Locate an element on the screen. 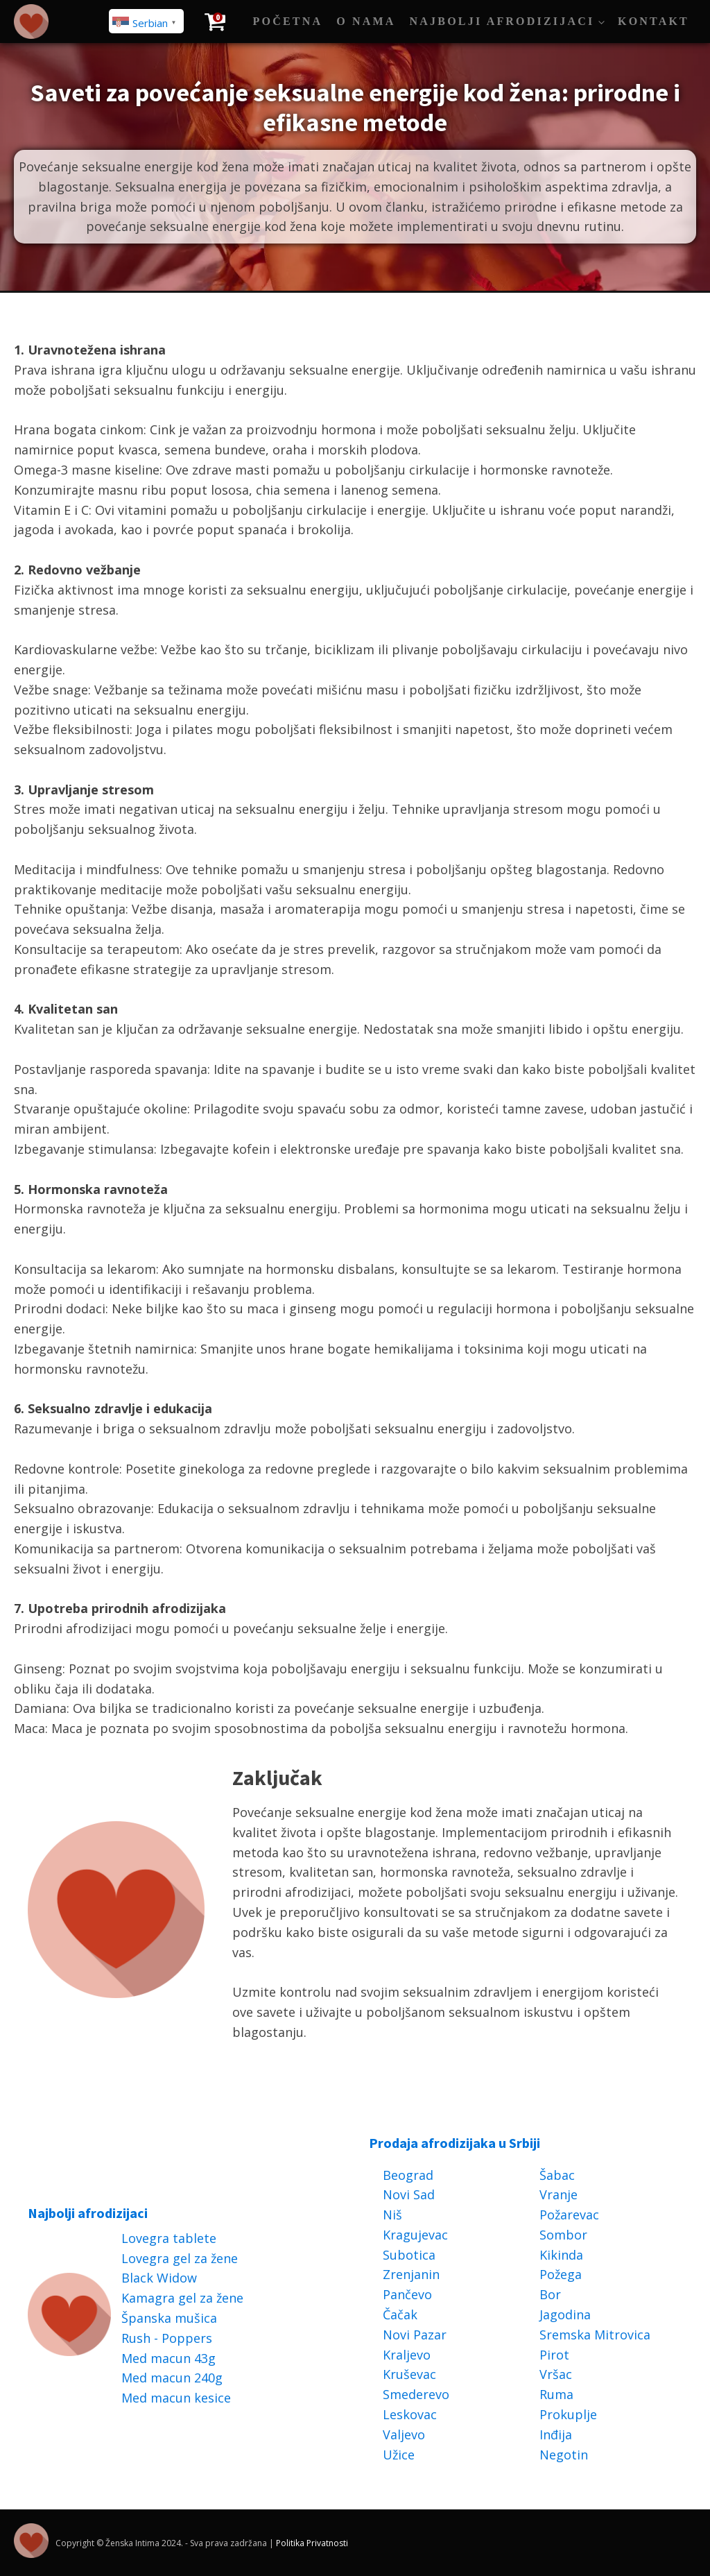 Image resolution: width=710 pixels, height=2576 pixels. Novi Sad is located at coordinates (409, 2194).